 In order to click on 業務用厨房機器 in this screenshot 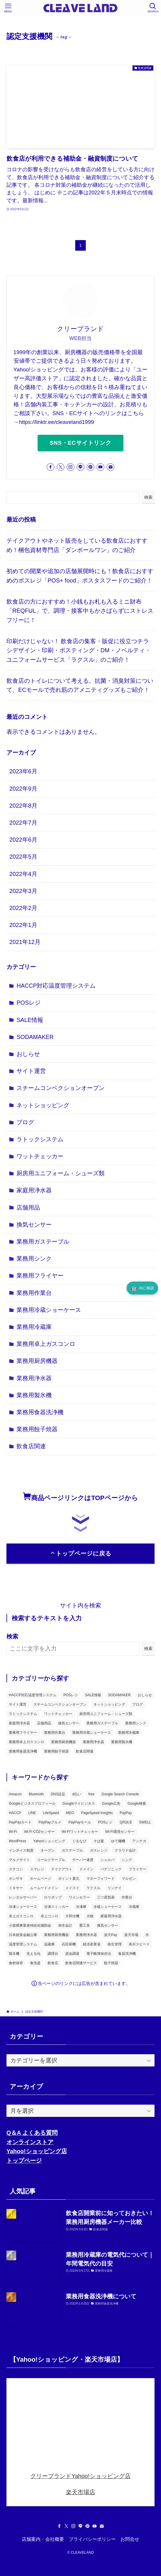, I will do `click(37, 1361)`.